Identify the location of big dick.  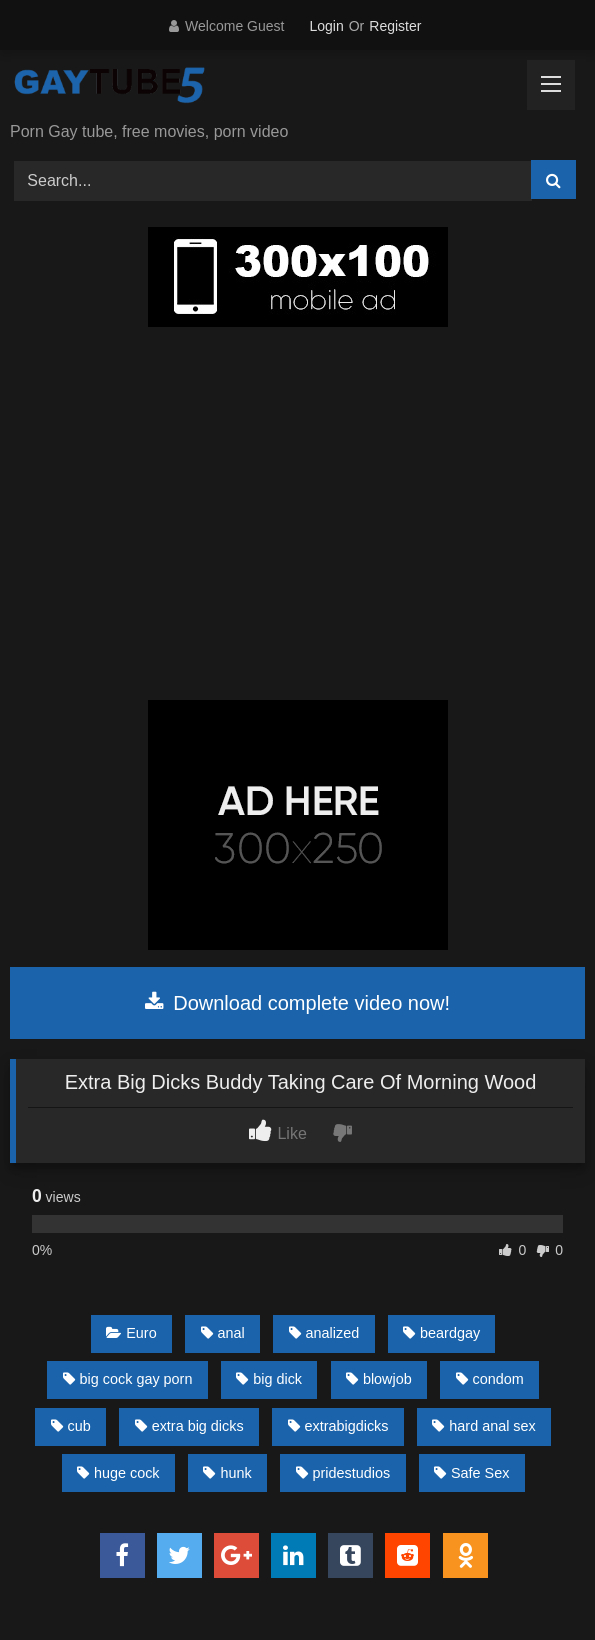
(269, 1379).